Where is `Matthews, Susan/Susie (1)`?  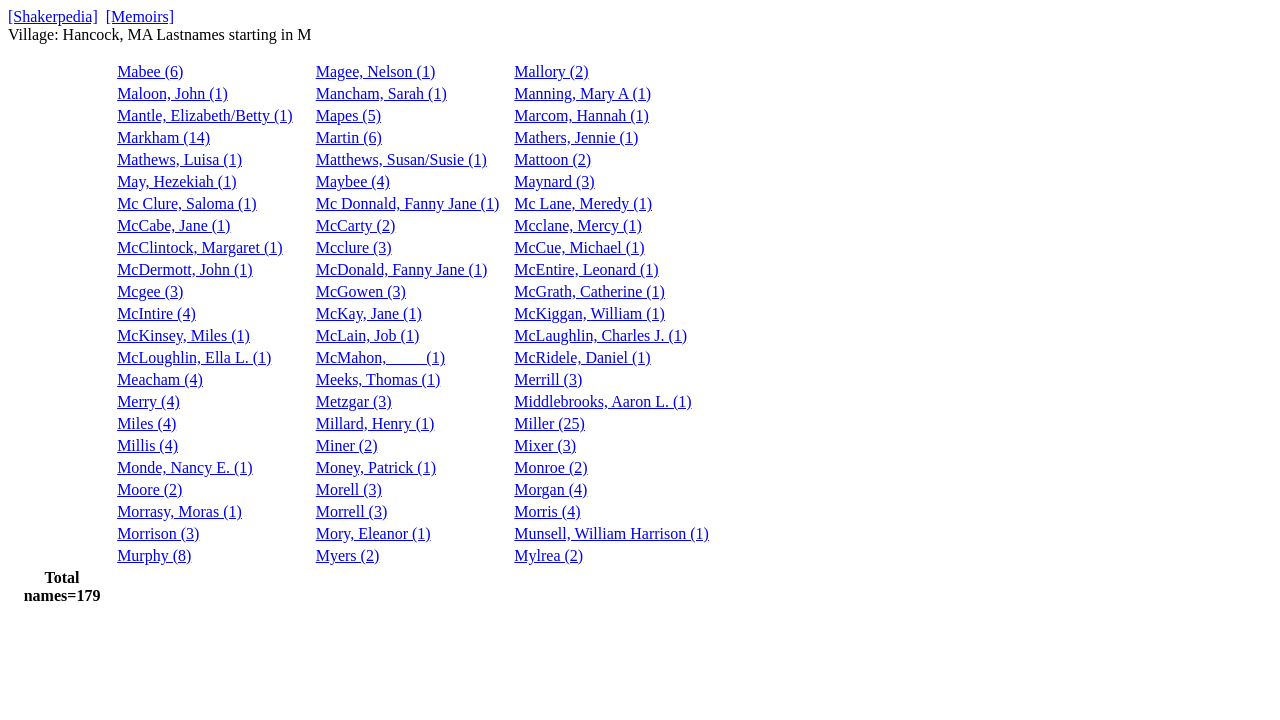 Matthews, Susan/Susie (1) is located at coordinates (401, 159).